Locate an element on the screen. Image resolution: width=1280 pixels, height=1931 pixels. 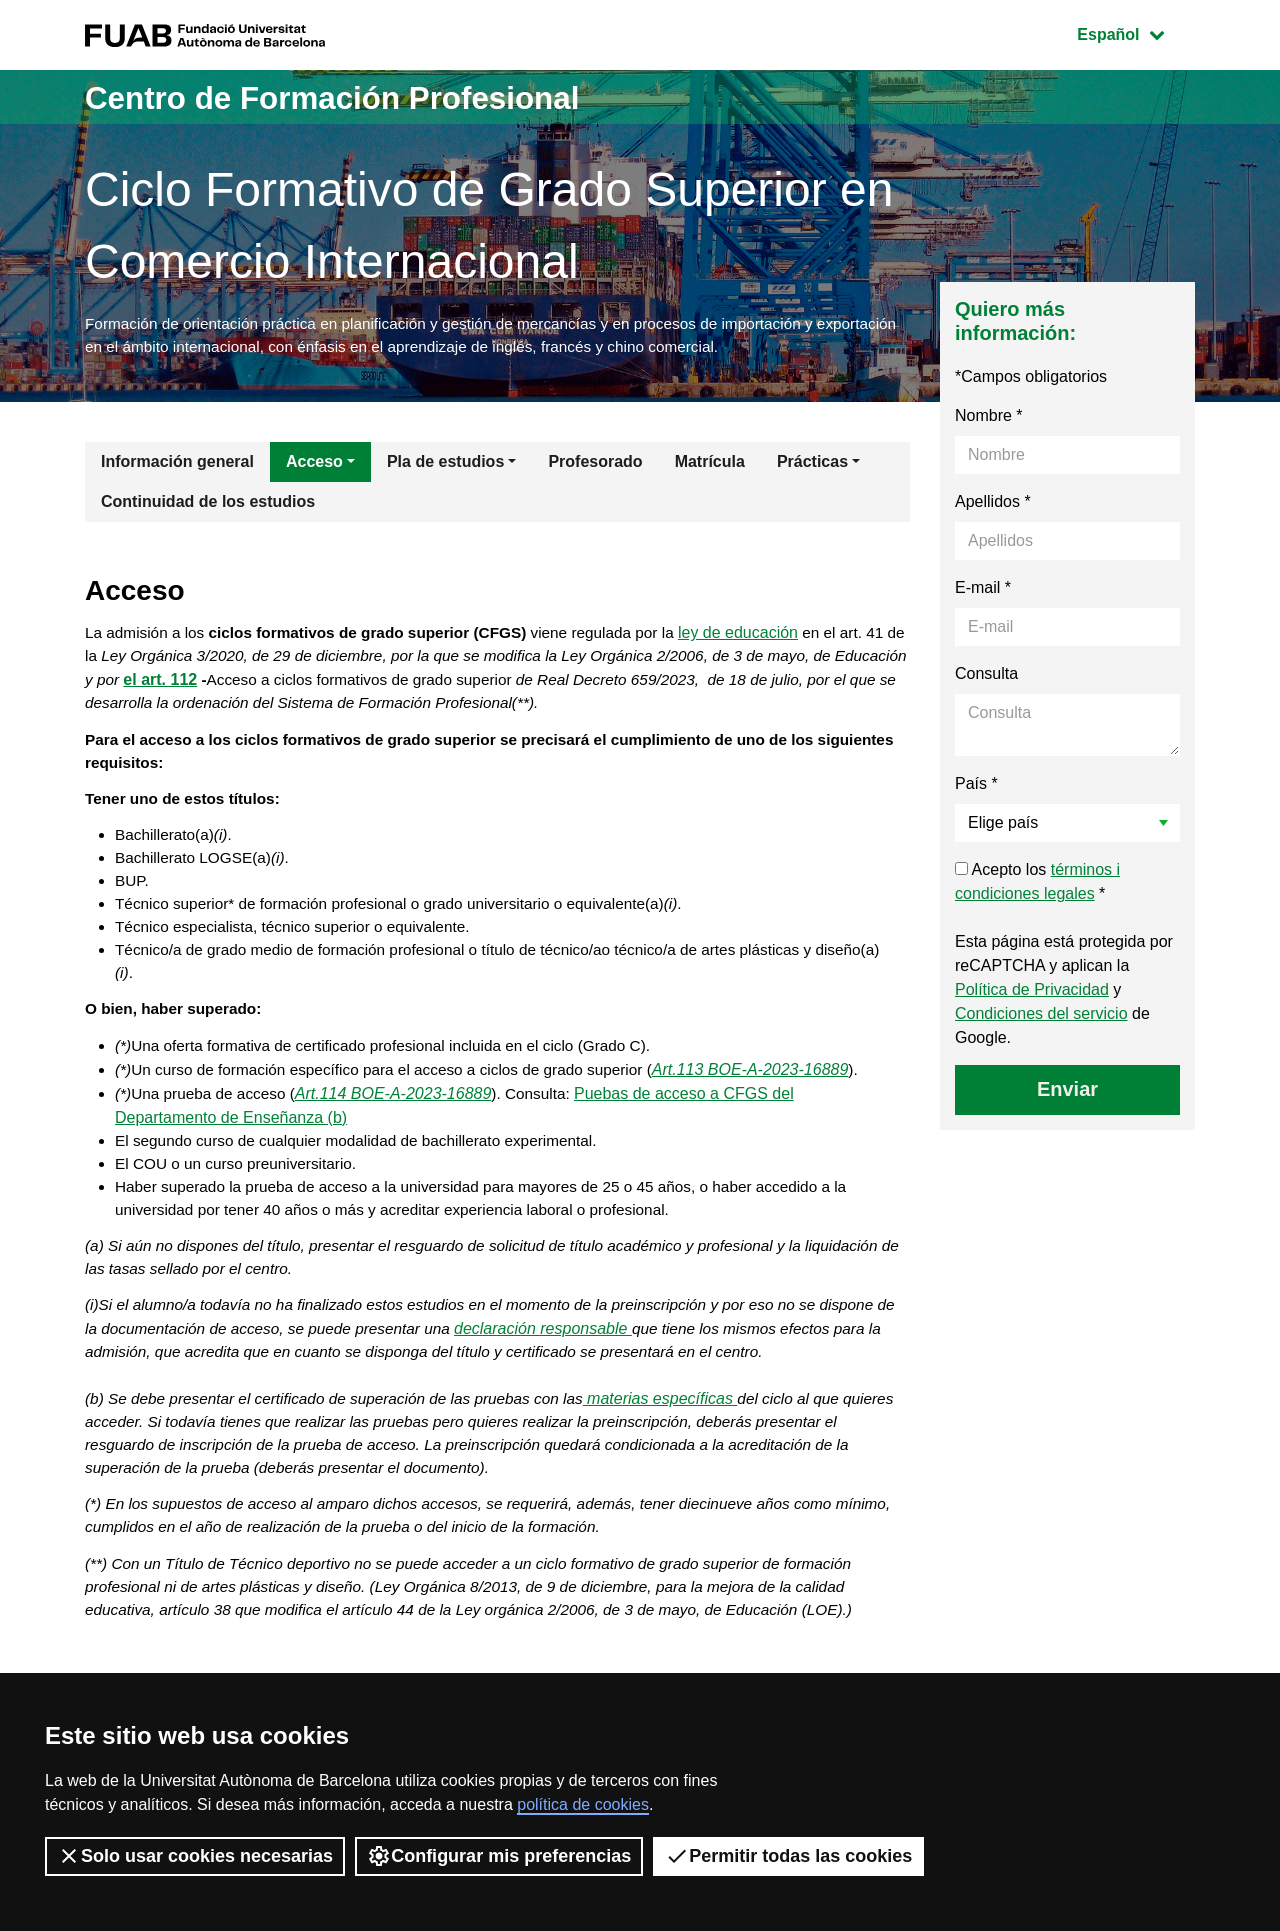
Art.114 BOE-A-2023-16889 is located at coordinates (401, 1145).